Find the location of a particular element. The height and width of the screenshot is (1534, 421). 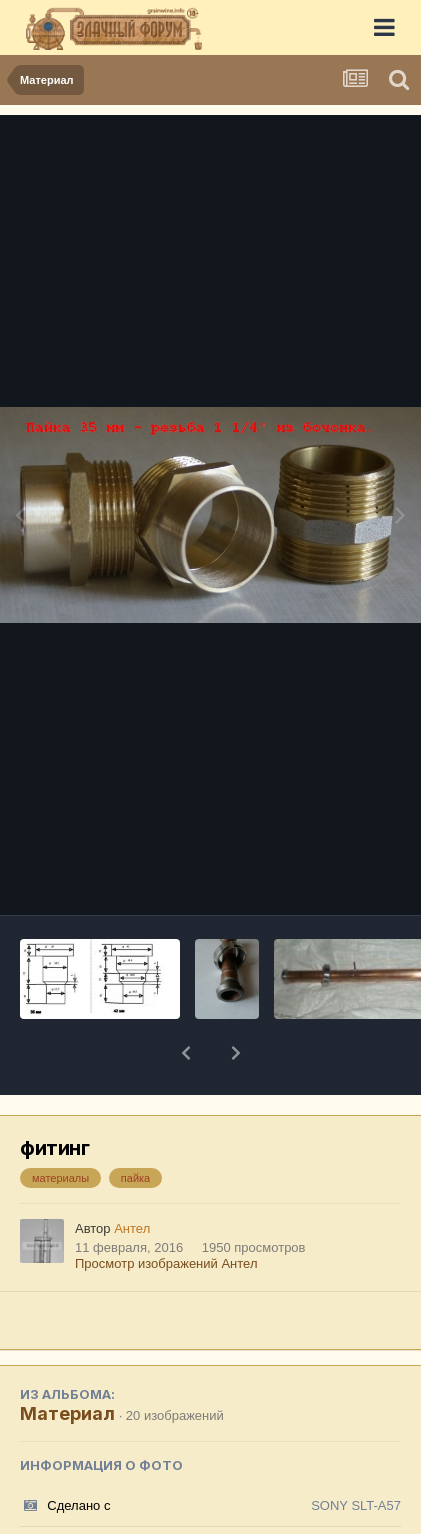

Просмотр изображений Антел is located at coordinates (166, 1211).